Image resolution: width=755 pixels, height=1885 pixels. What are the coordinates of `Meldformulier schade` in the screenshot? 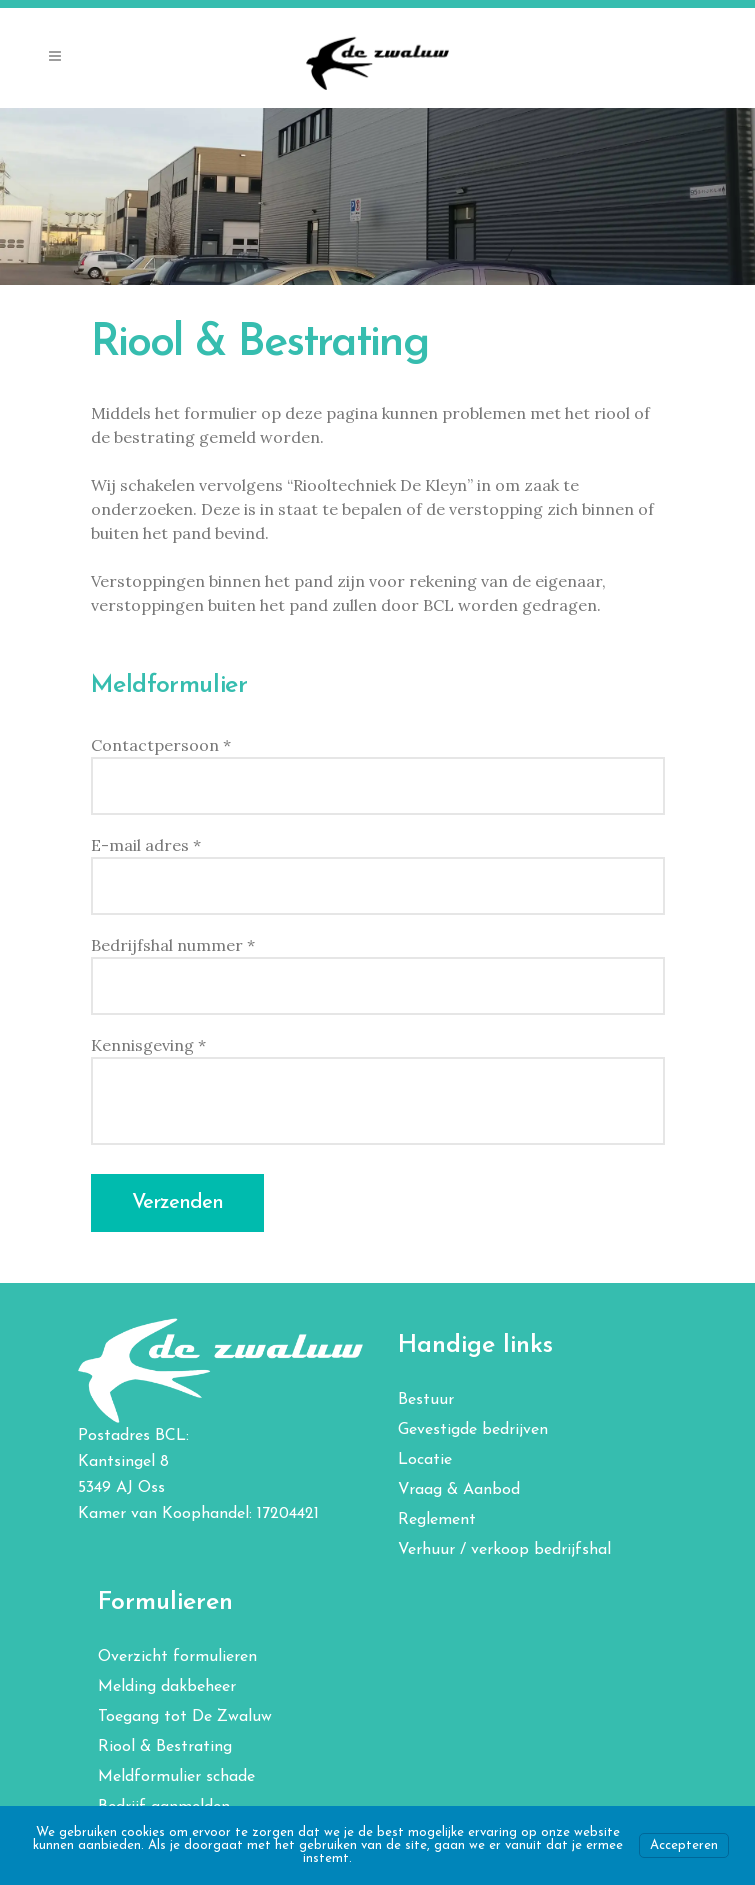 It's located at (176, 1777).